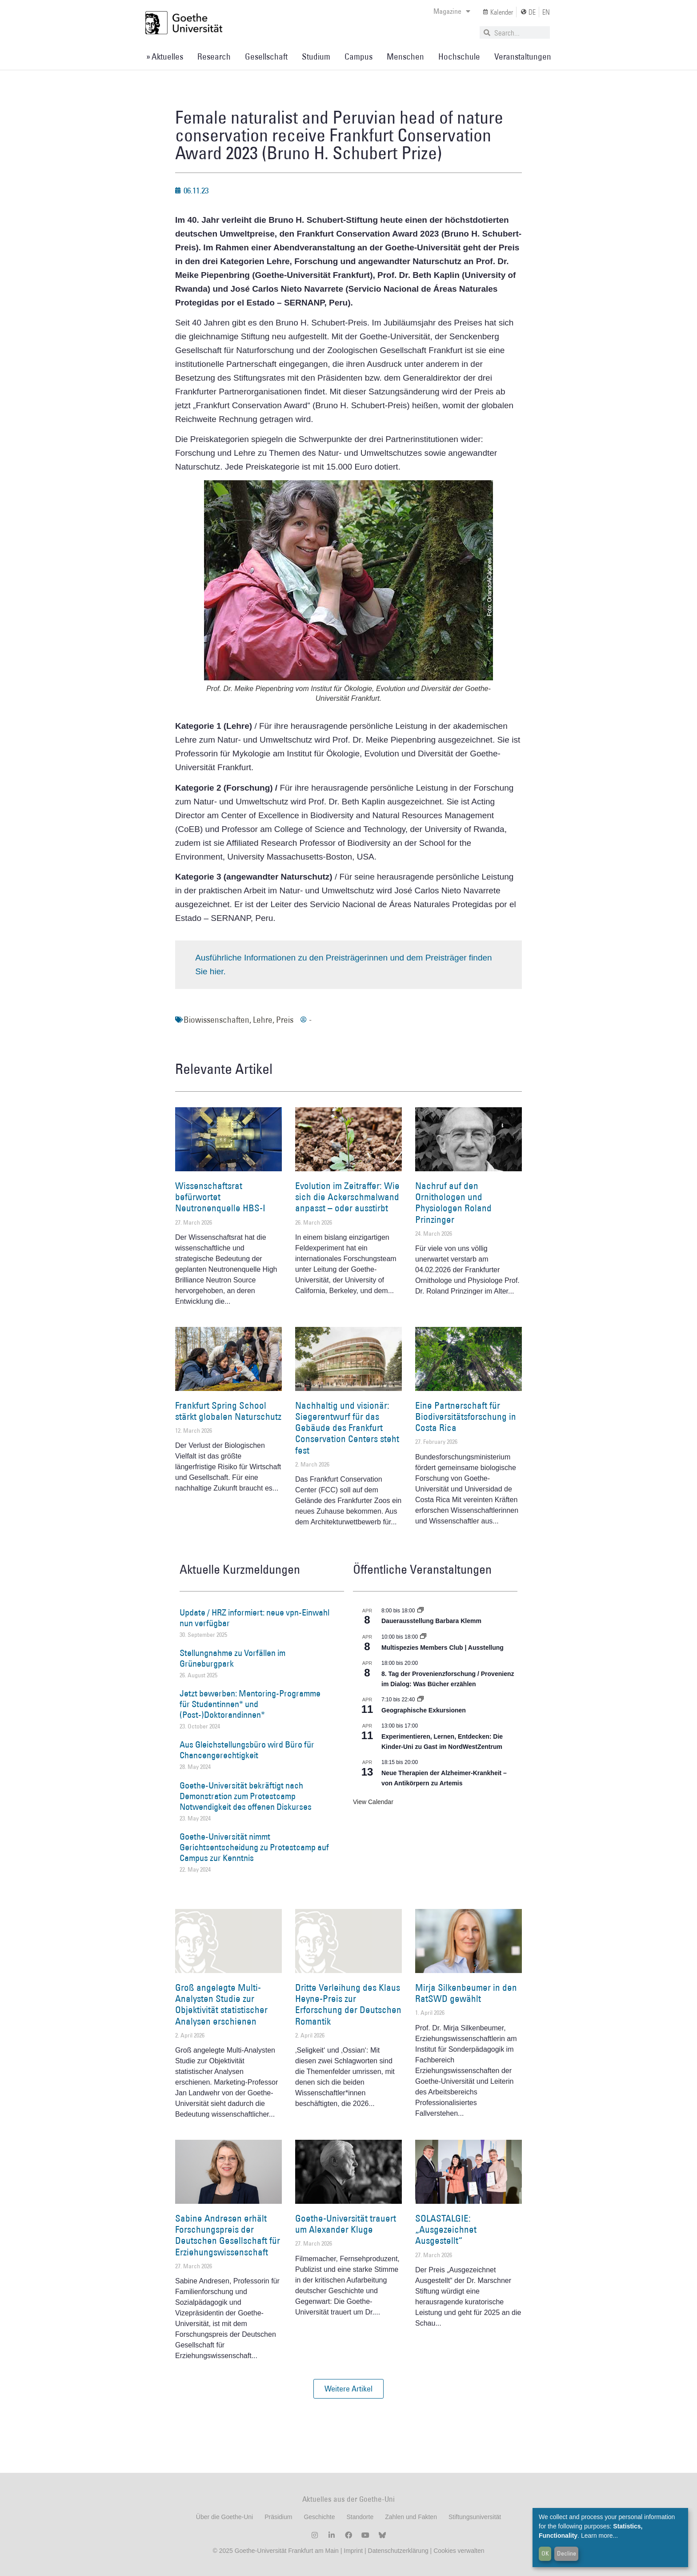  I want to click on » Aktuelles, so click(164, 56).